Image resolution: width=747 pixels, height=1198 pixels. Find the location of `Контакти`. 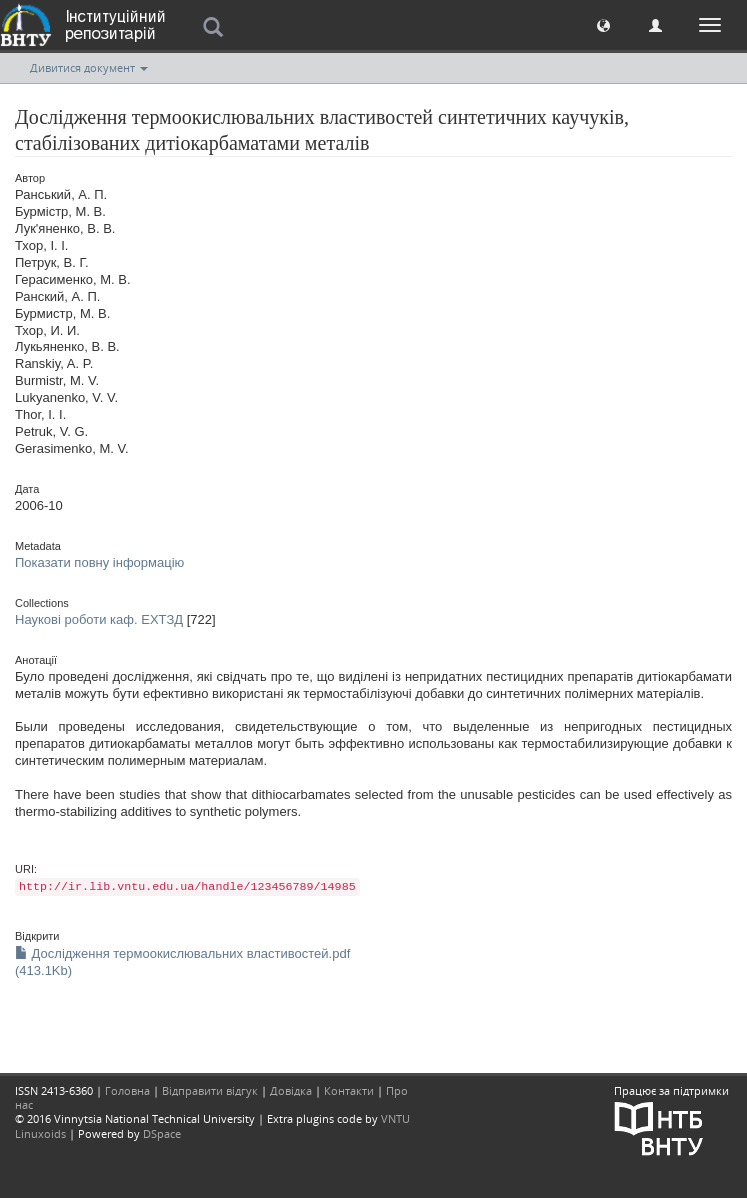

Контакти is located at coordinates (349, 1090).